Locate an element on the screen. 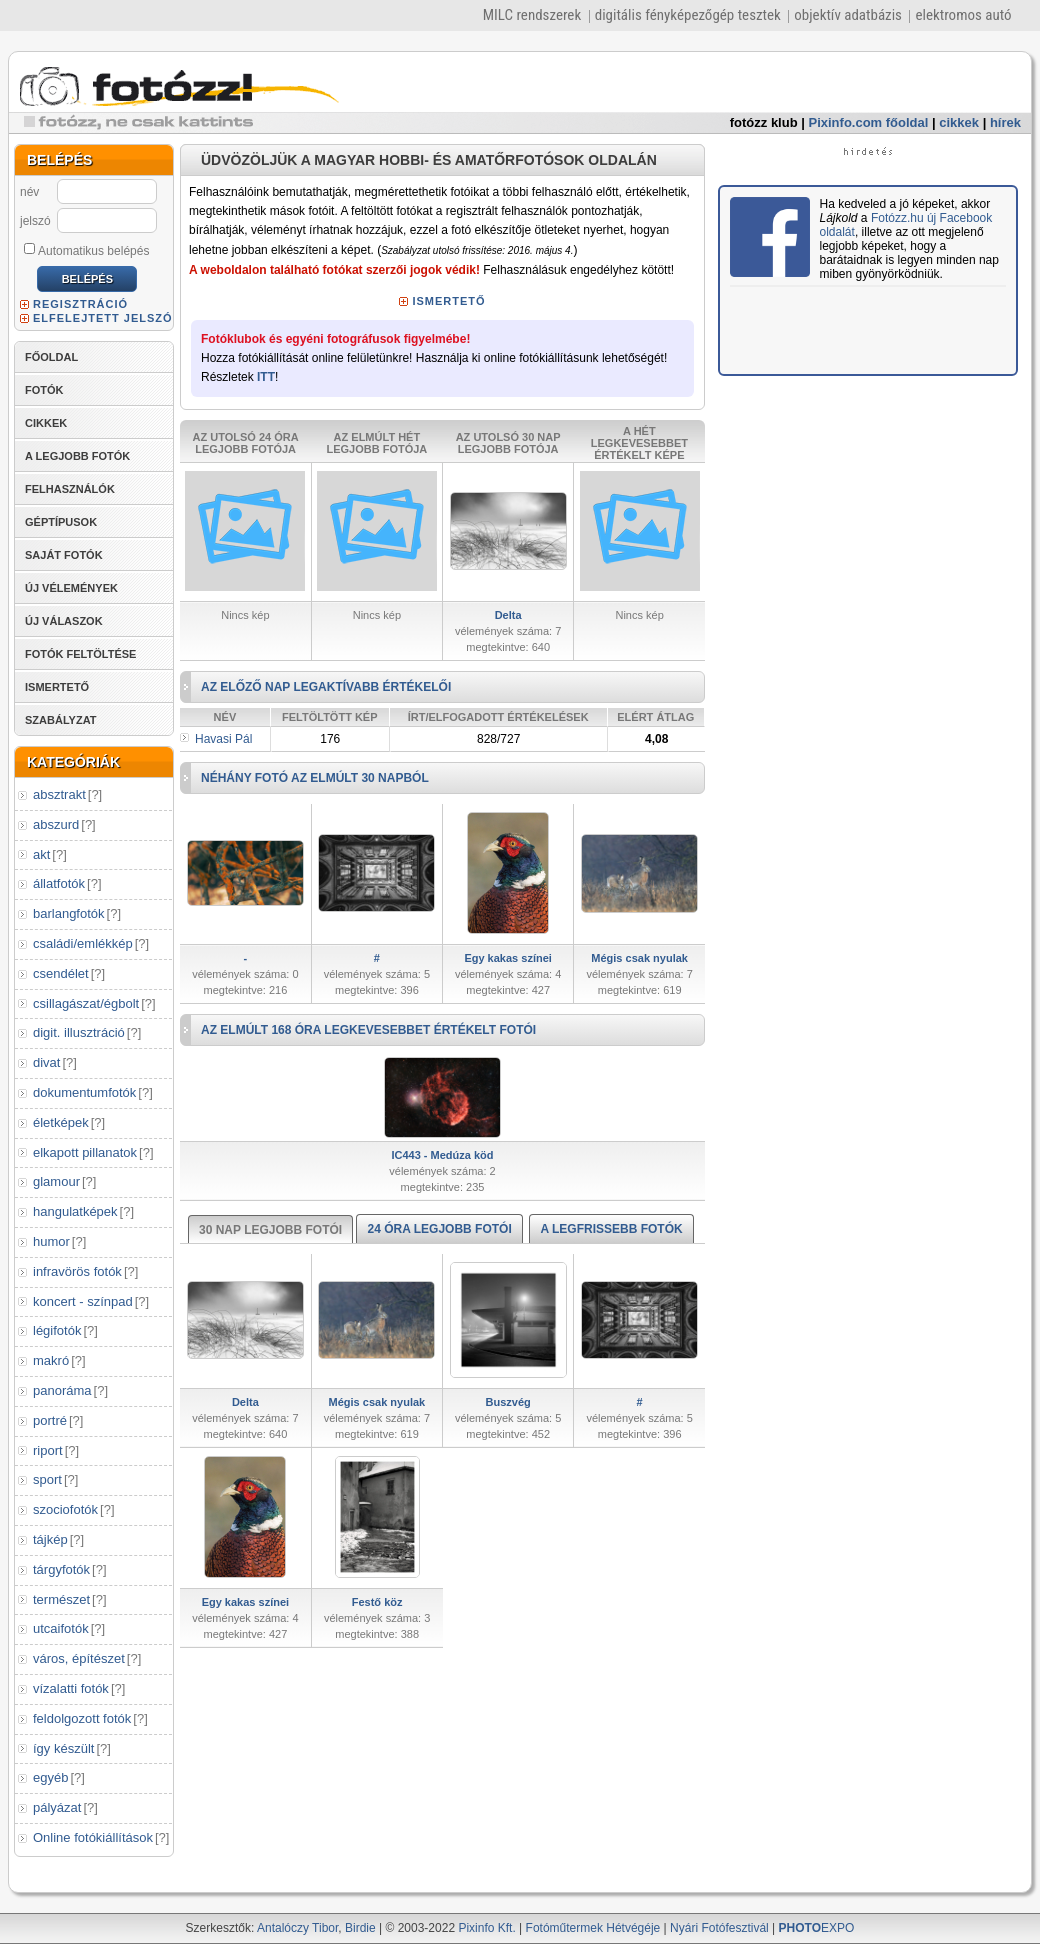 The height and width of the screenshot is (1944, 1040). portré is located at coordinates (50, 1420).